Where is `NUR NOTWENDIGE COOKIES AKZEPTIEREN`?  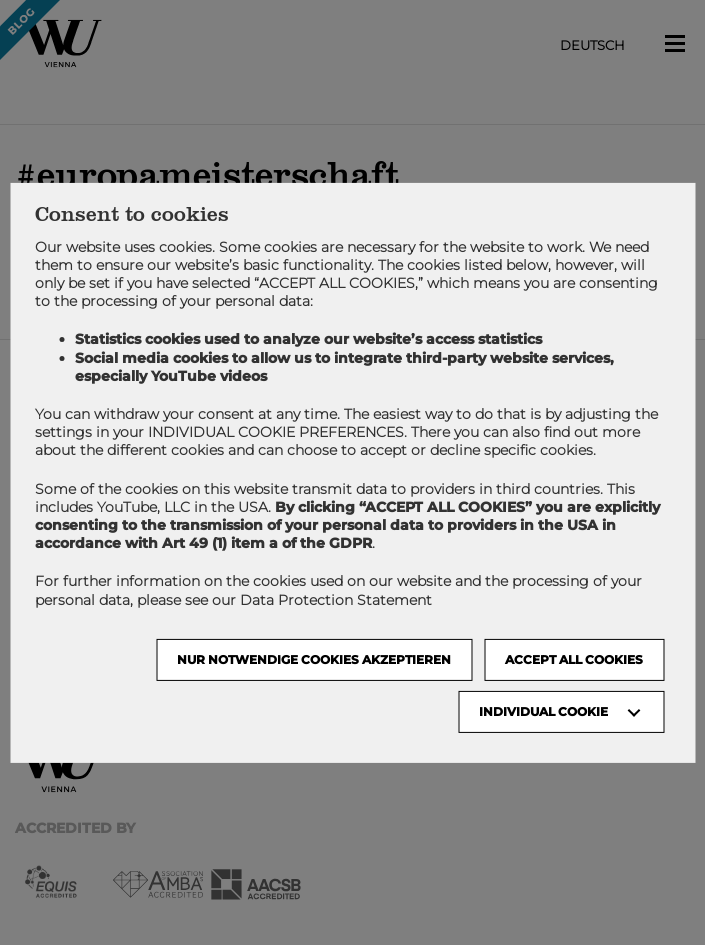
NUR NOTWENDIGE COOKIES AKZEPTIEREN is located at coordinates (314, 659).